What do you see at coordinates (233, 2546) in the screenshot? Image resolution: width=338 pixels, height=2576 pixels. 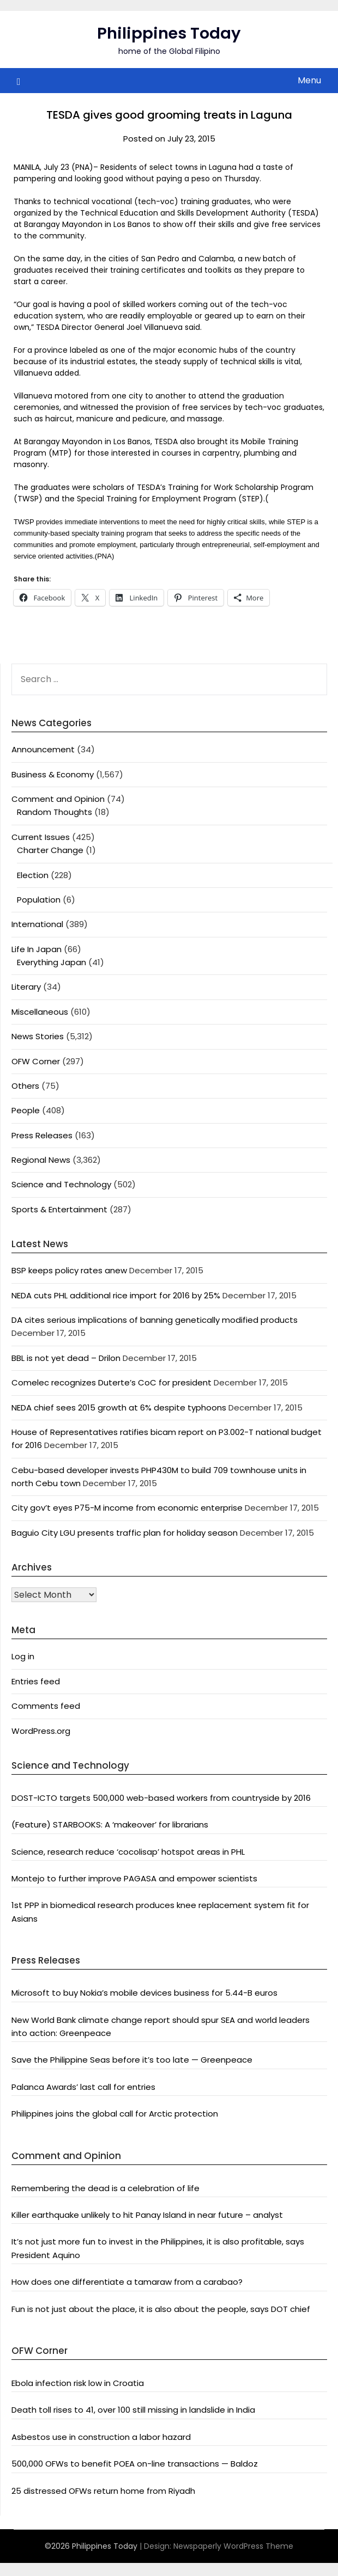 I see `Newspaperly WordPress Theme` at bounding box center [233, 2546].